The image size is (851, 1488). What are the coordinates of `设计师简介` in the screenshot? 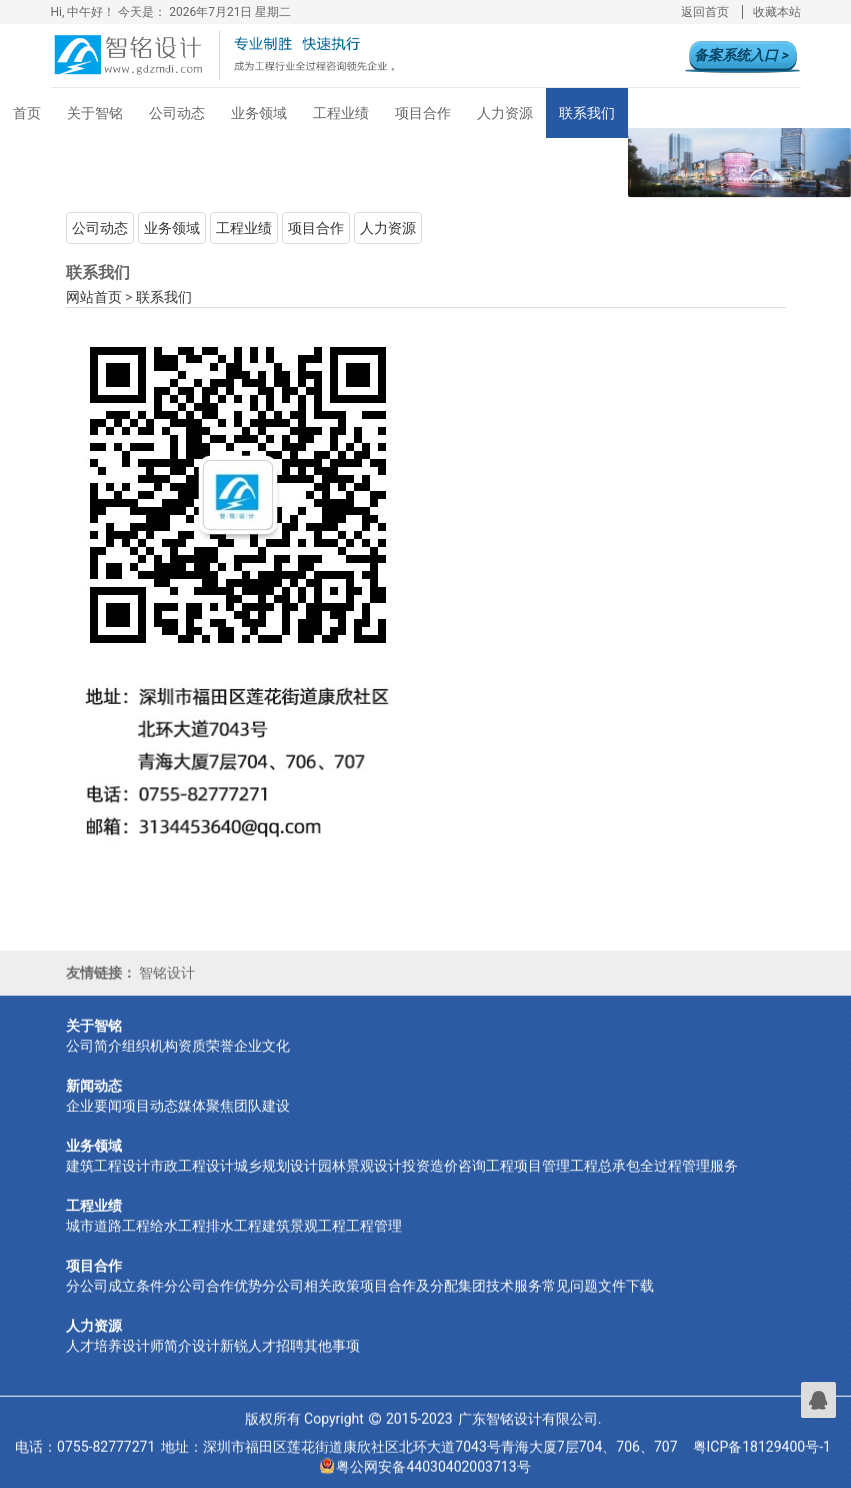 It's located at (157, 1363).